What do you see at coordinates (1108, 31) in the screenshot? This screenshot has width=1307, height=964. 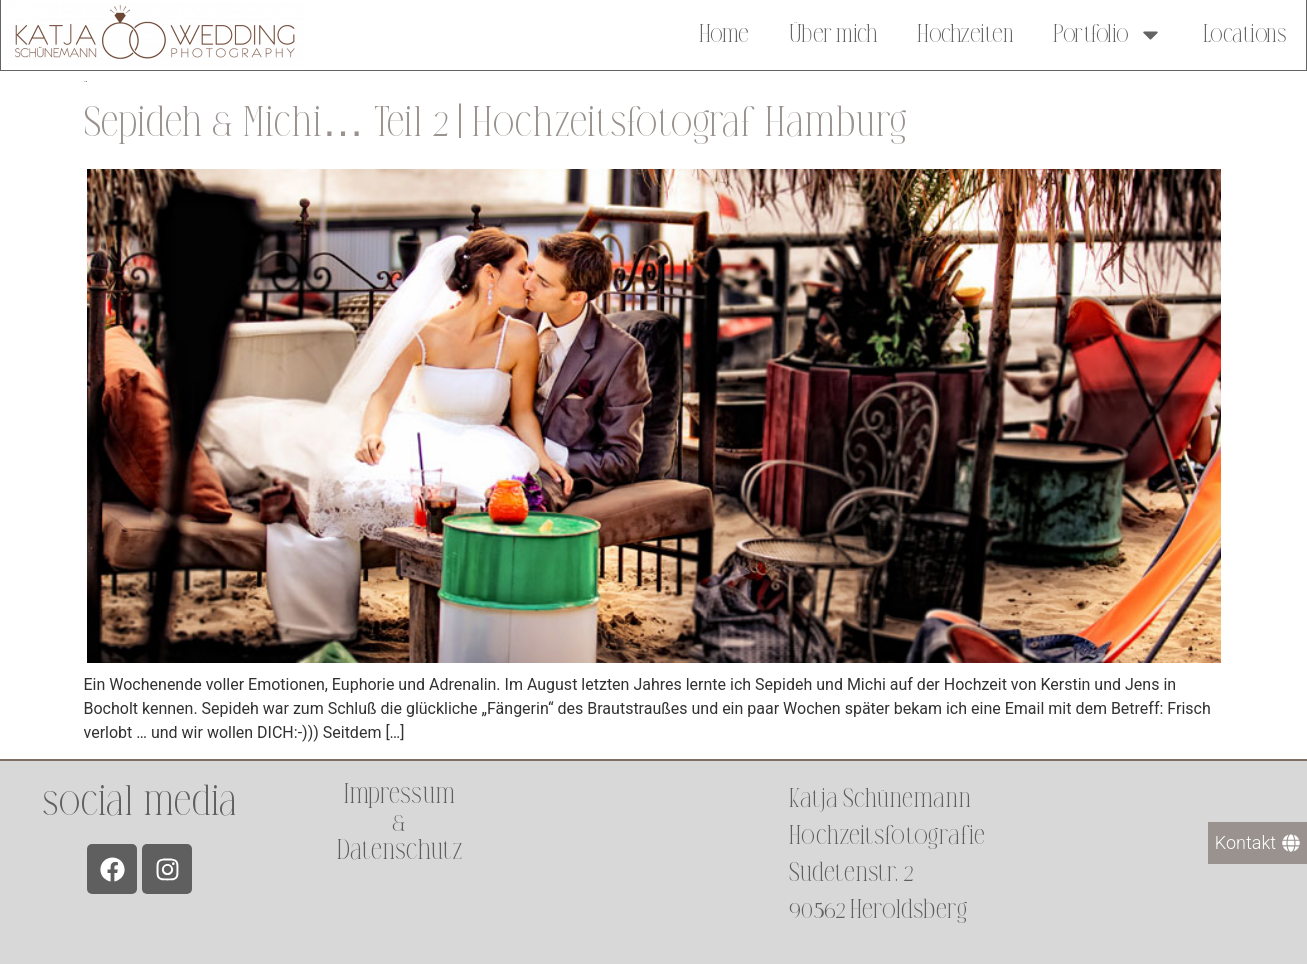 I see `Portfolio` at bounding box center [1108, 31].